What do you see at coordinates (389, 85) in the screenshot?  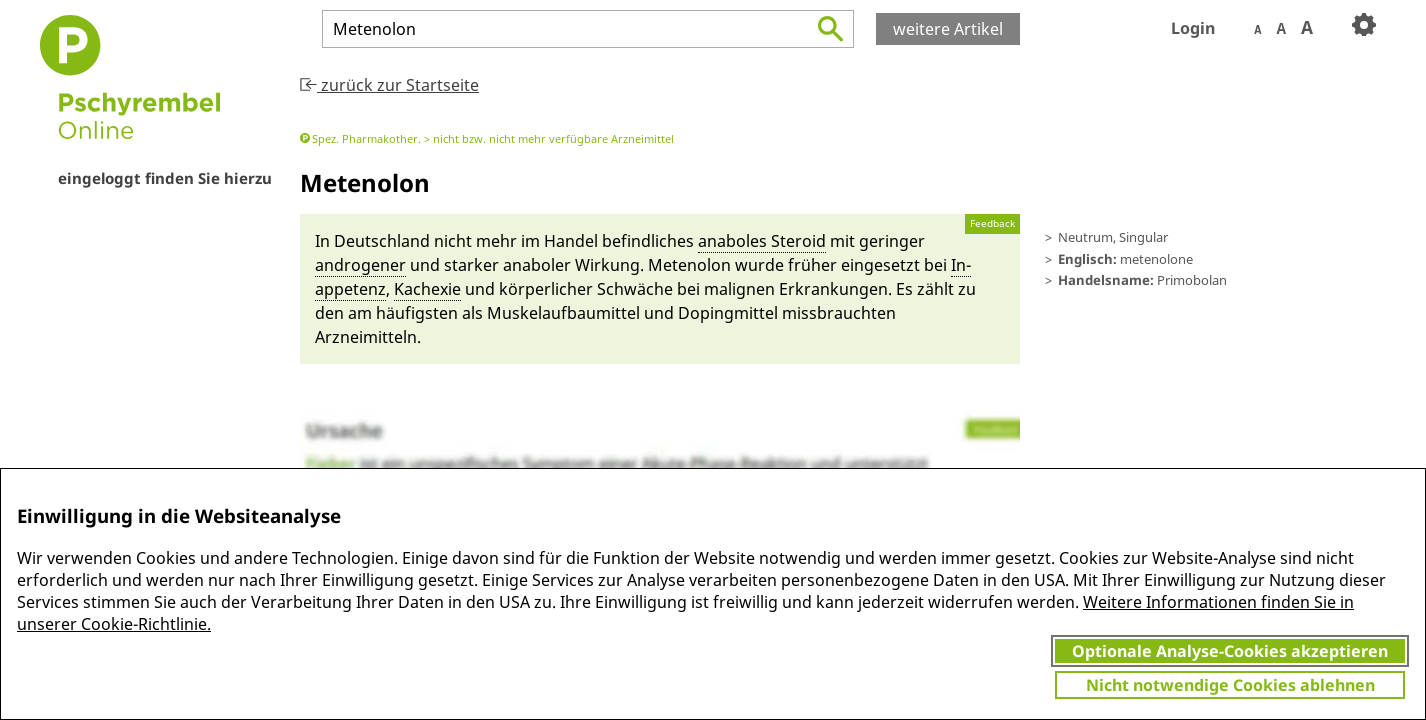 I see `zurück zur Startseite` at bounding box center [389, 85].